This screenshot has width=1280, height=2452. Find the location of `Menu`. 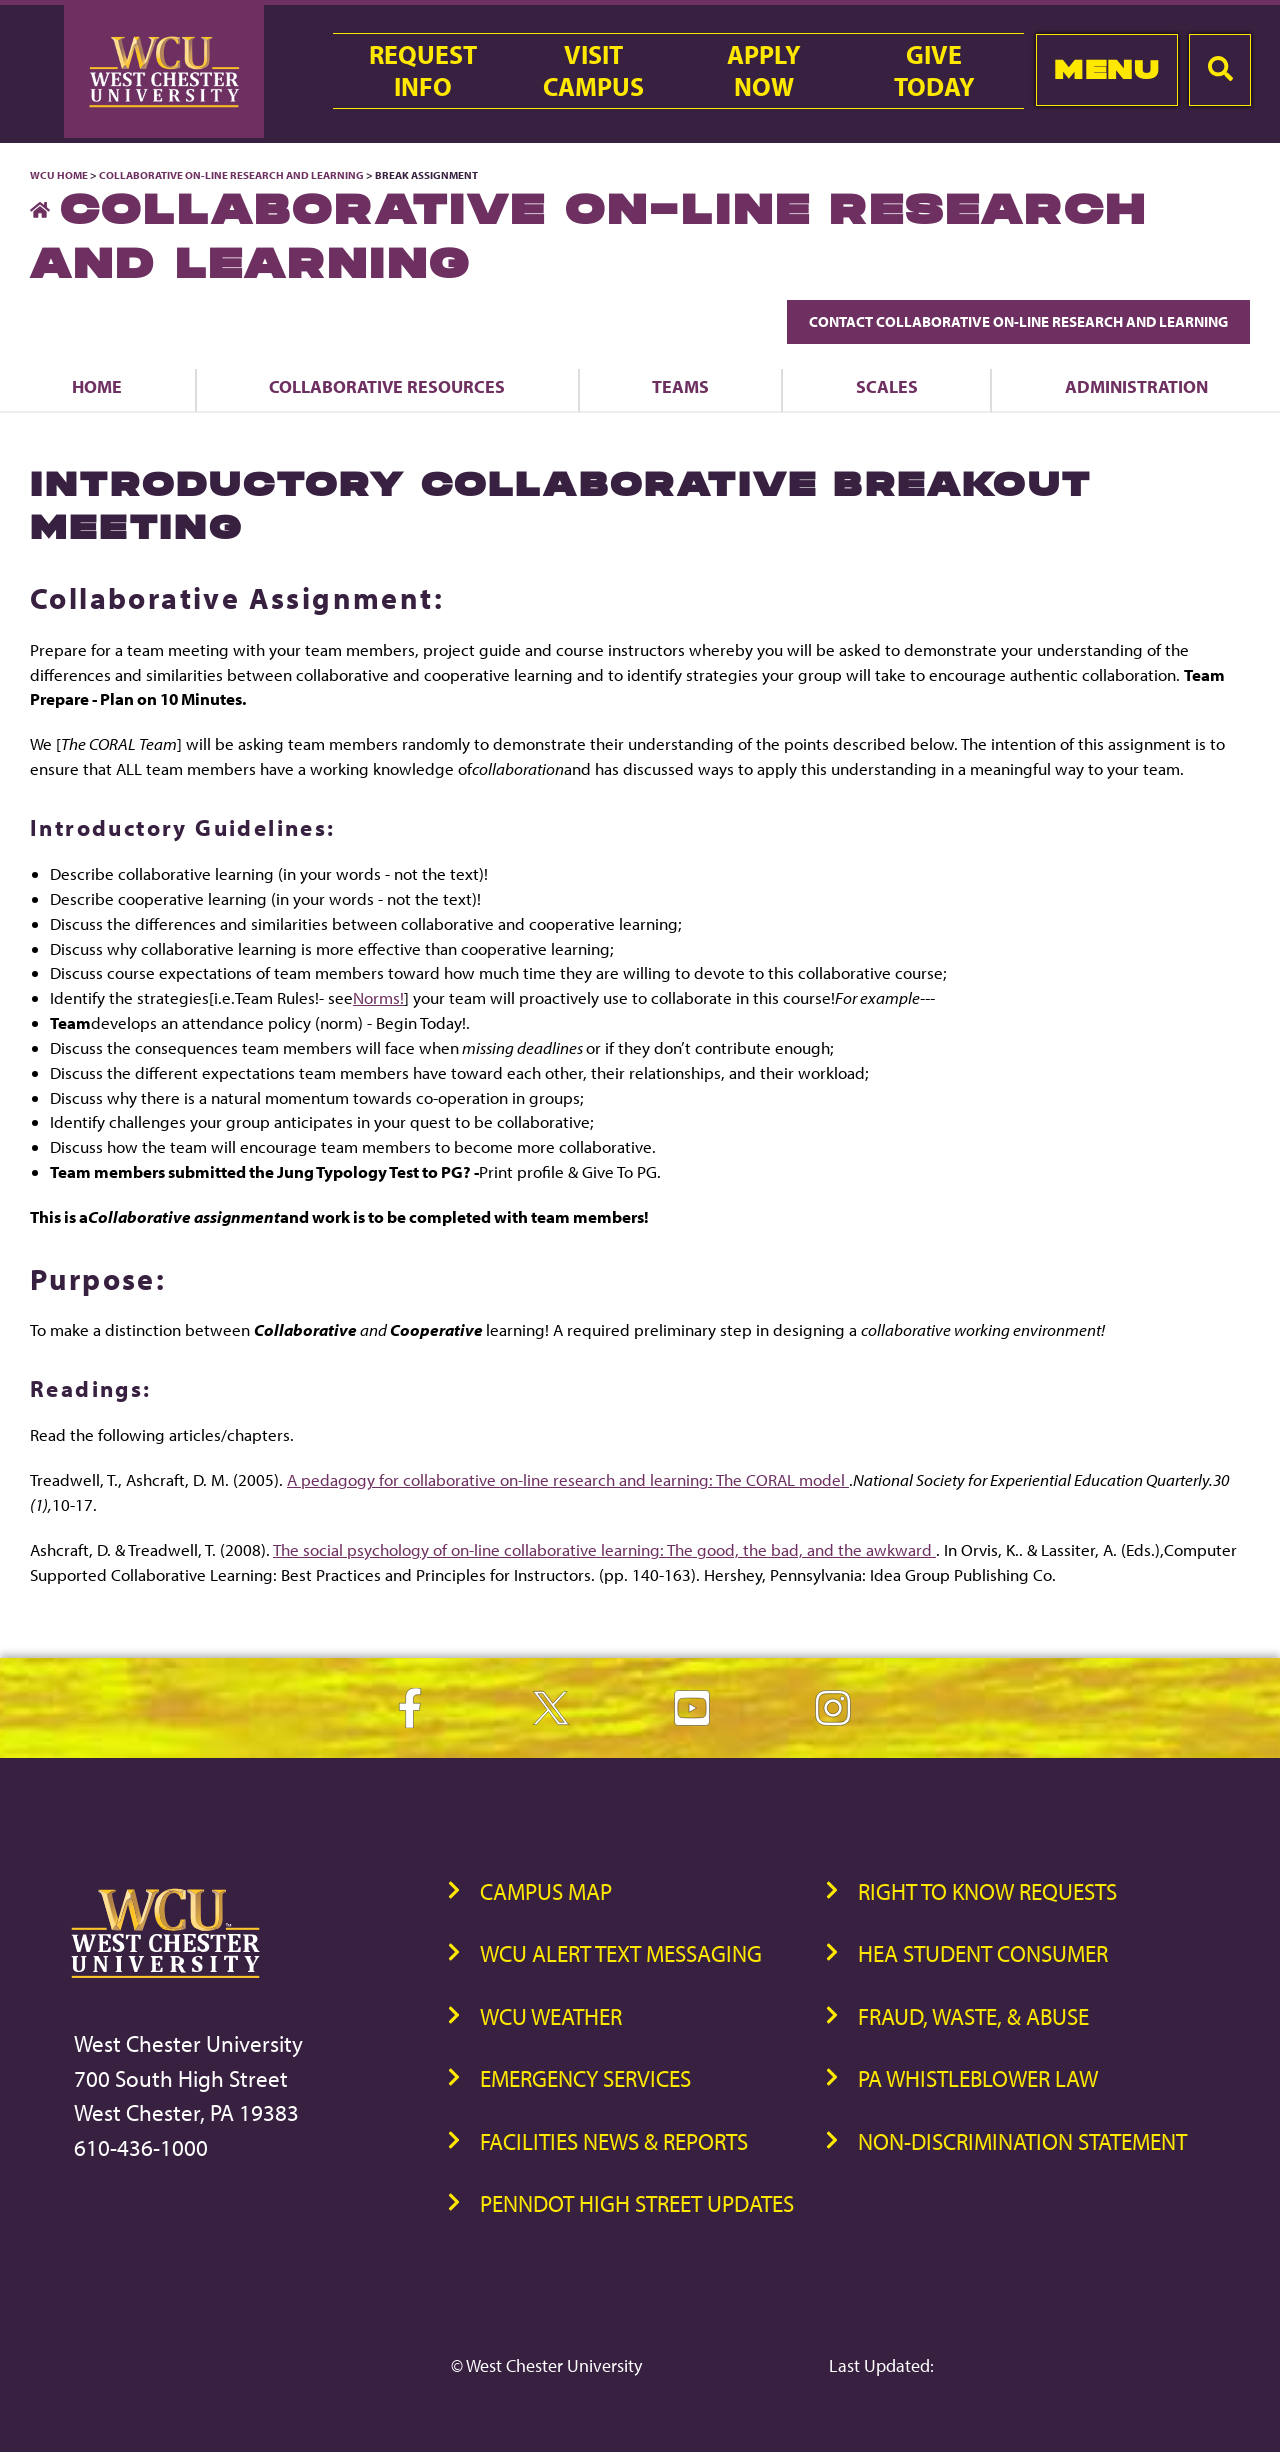

Menu is located at coordinates (1106, 69).